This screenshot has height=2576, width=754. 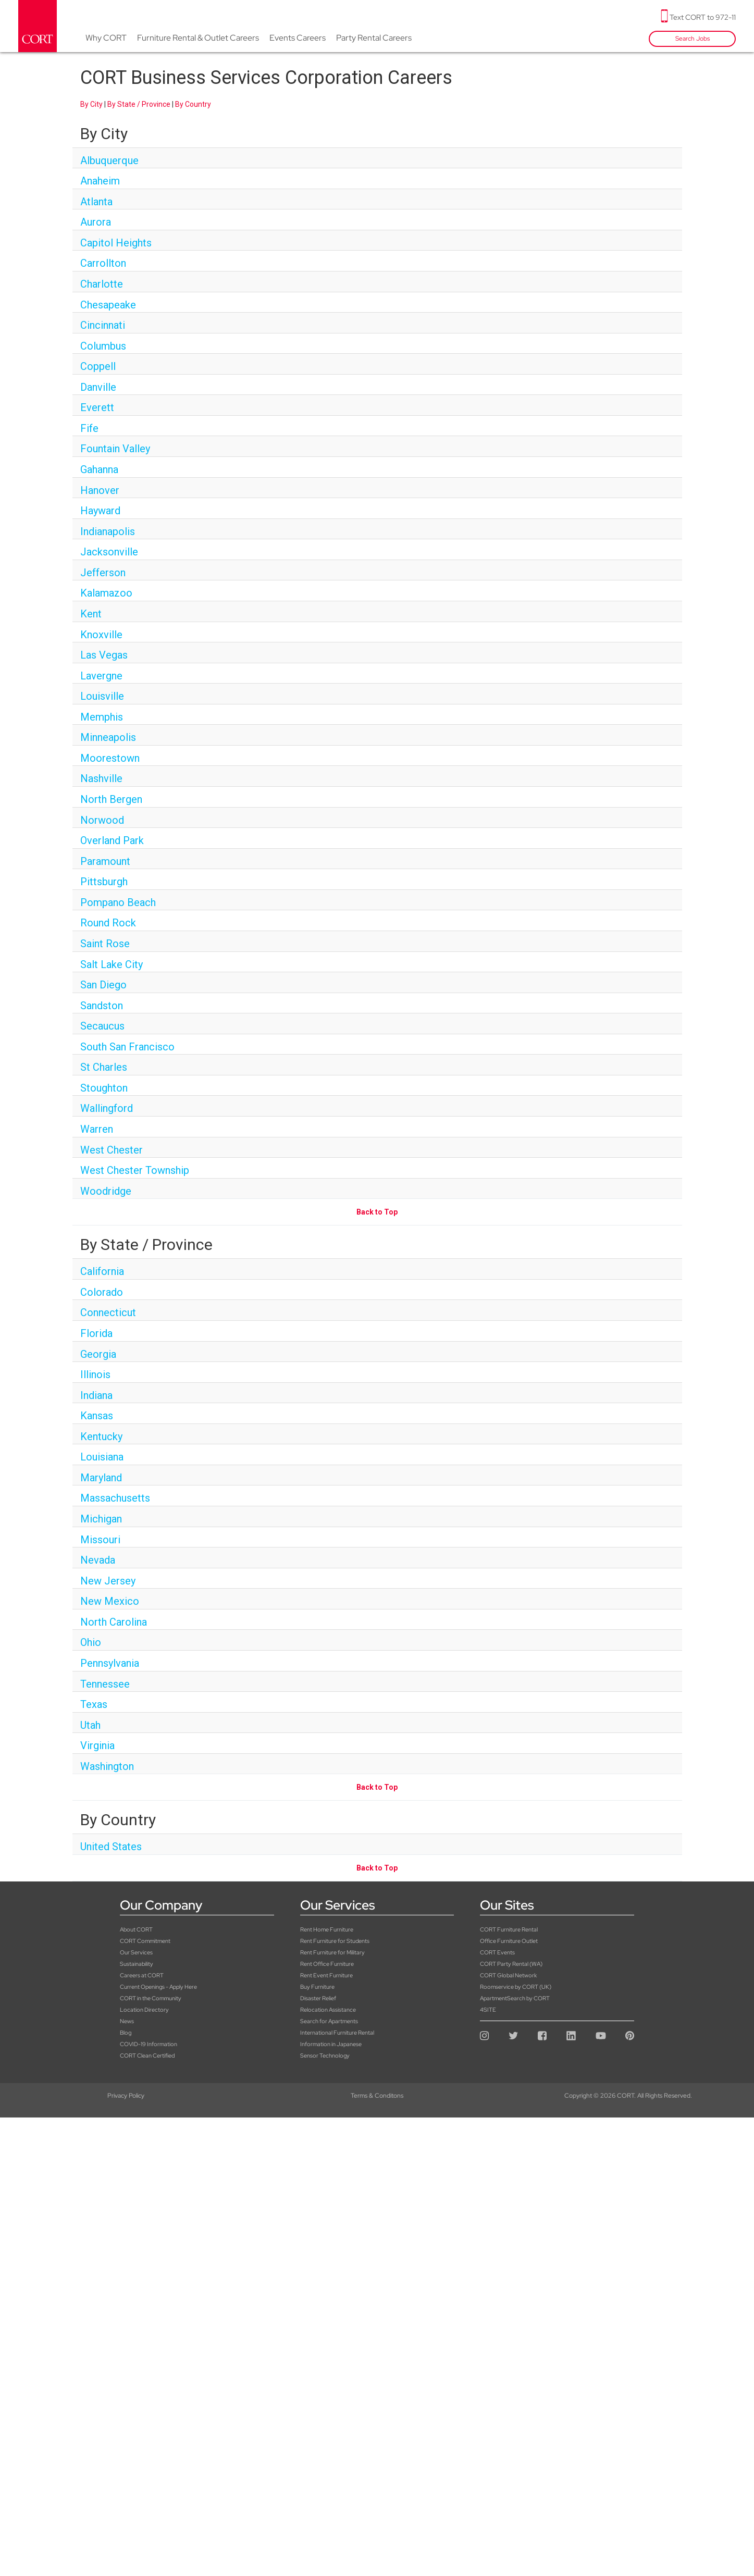 What do you see at coordinates (113, 1622) in the screenshot?
I see `North Carolina` at bounding box center [113, 1622].